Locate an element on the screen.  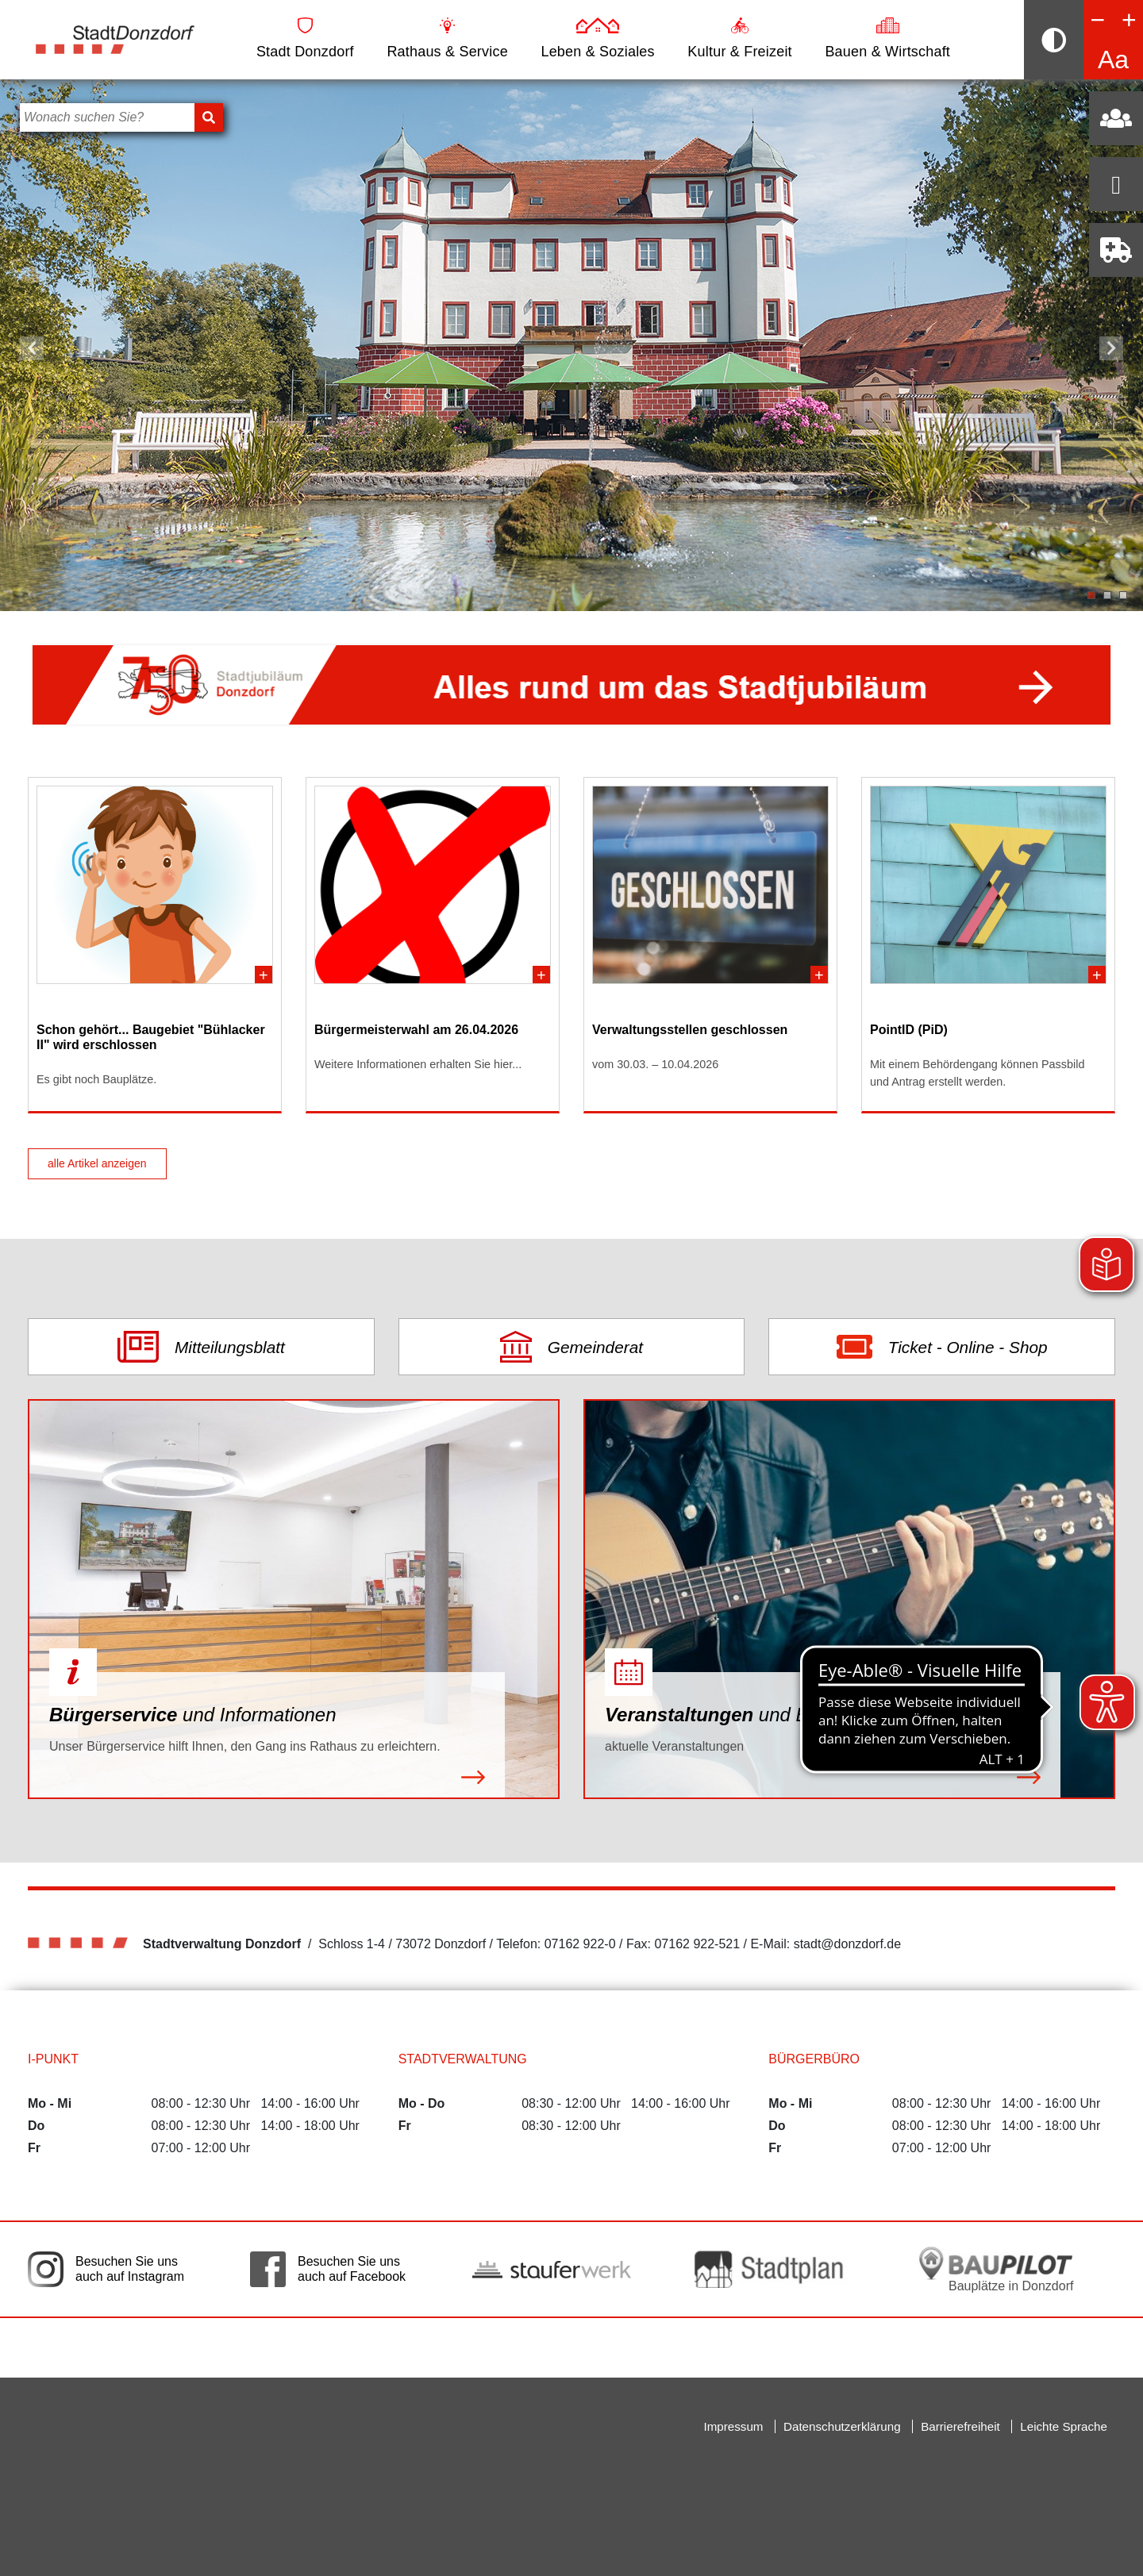
Leben & Soziales is located at coordinates (597, 38).